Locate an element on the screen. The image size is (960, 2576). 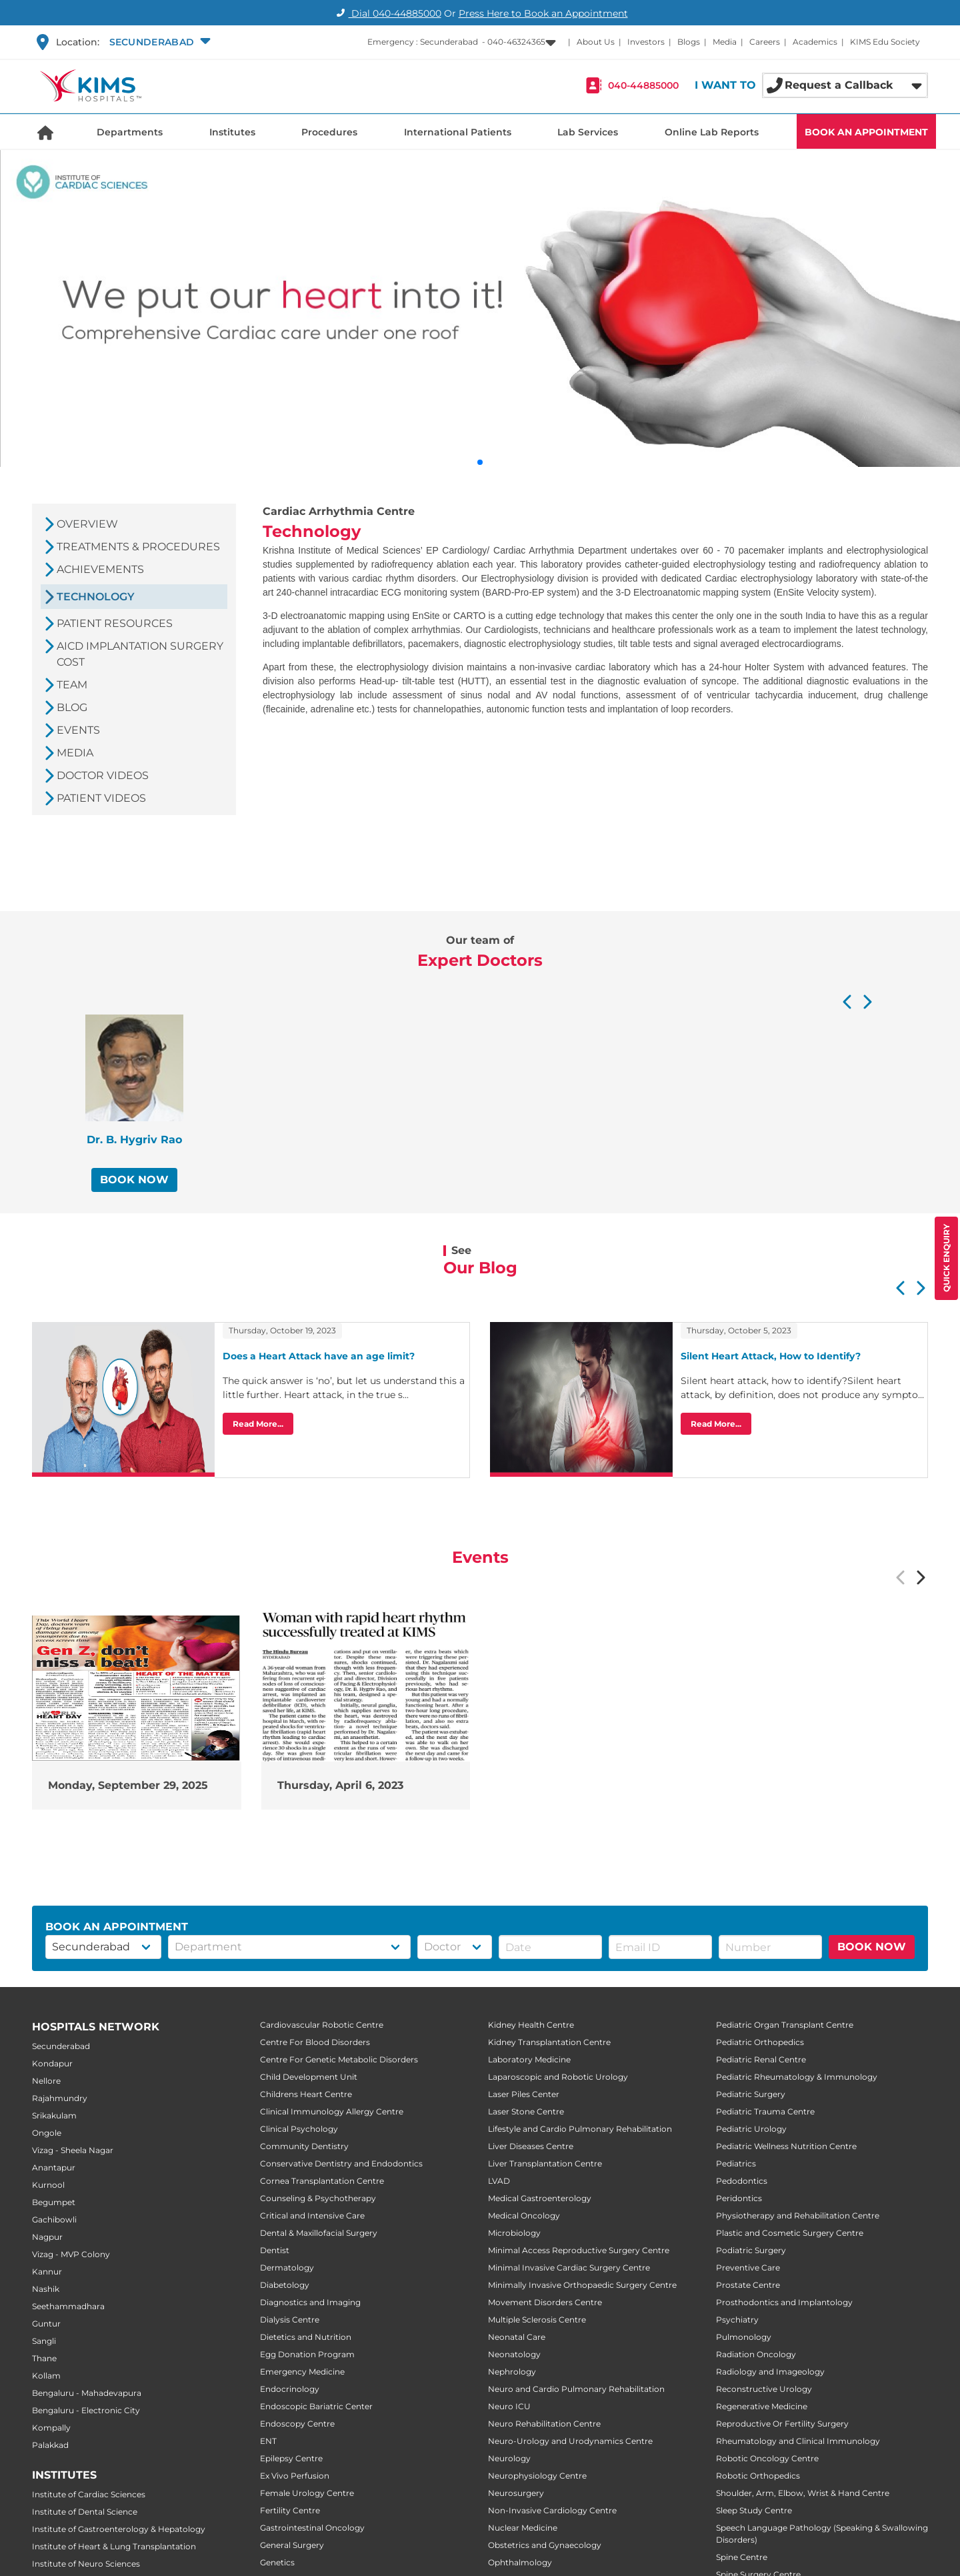
Centre For Genetic Metabolic Disorders is located at coordinates (339, 2059).